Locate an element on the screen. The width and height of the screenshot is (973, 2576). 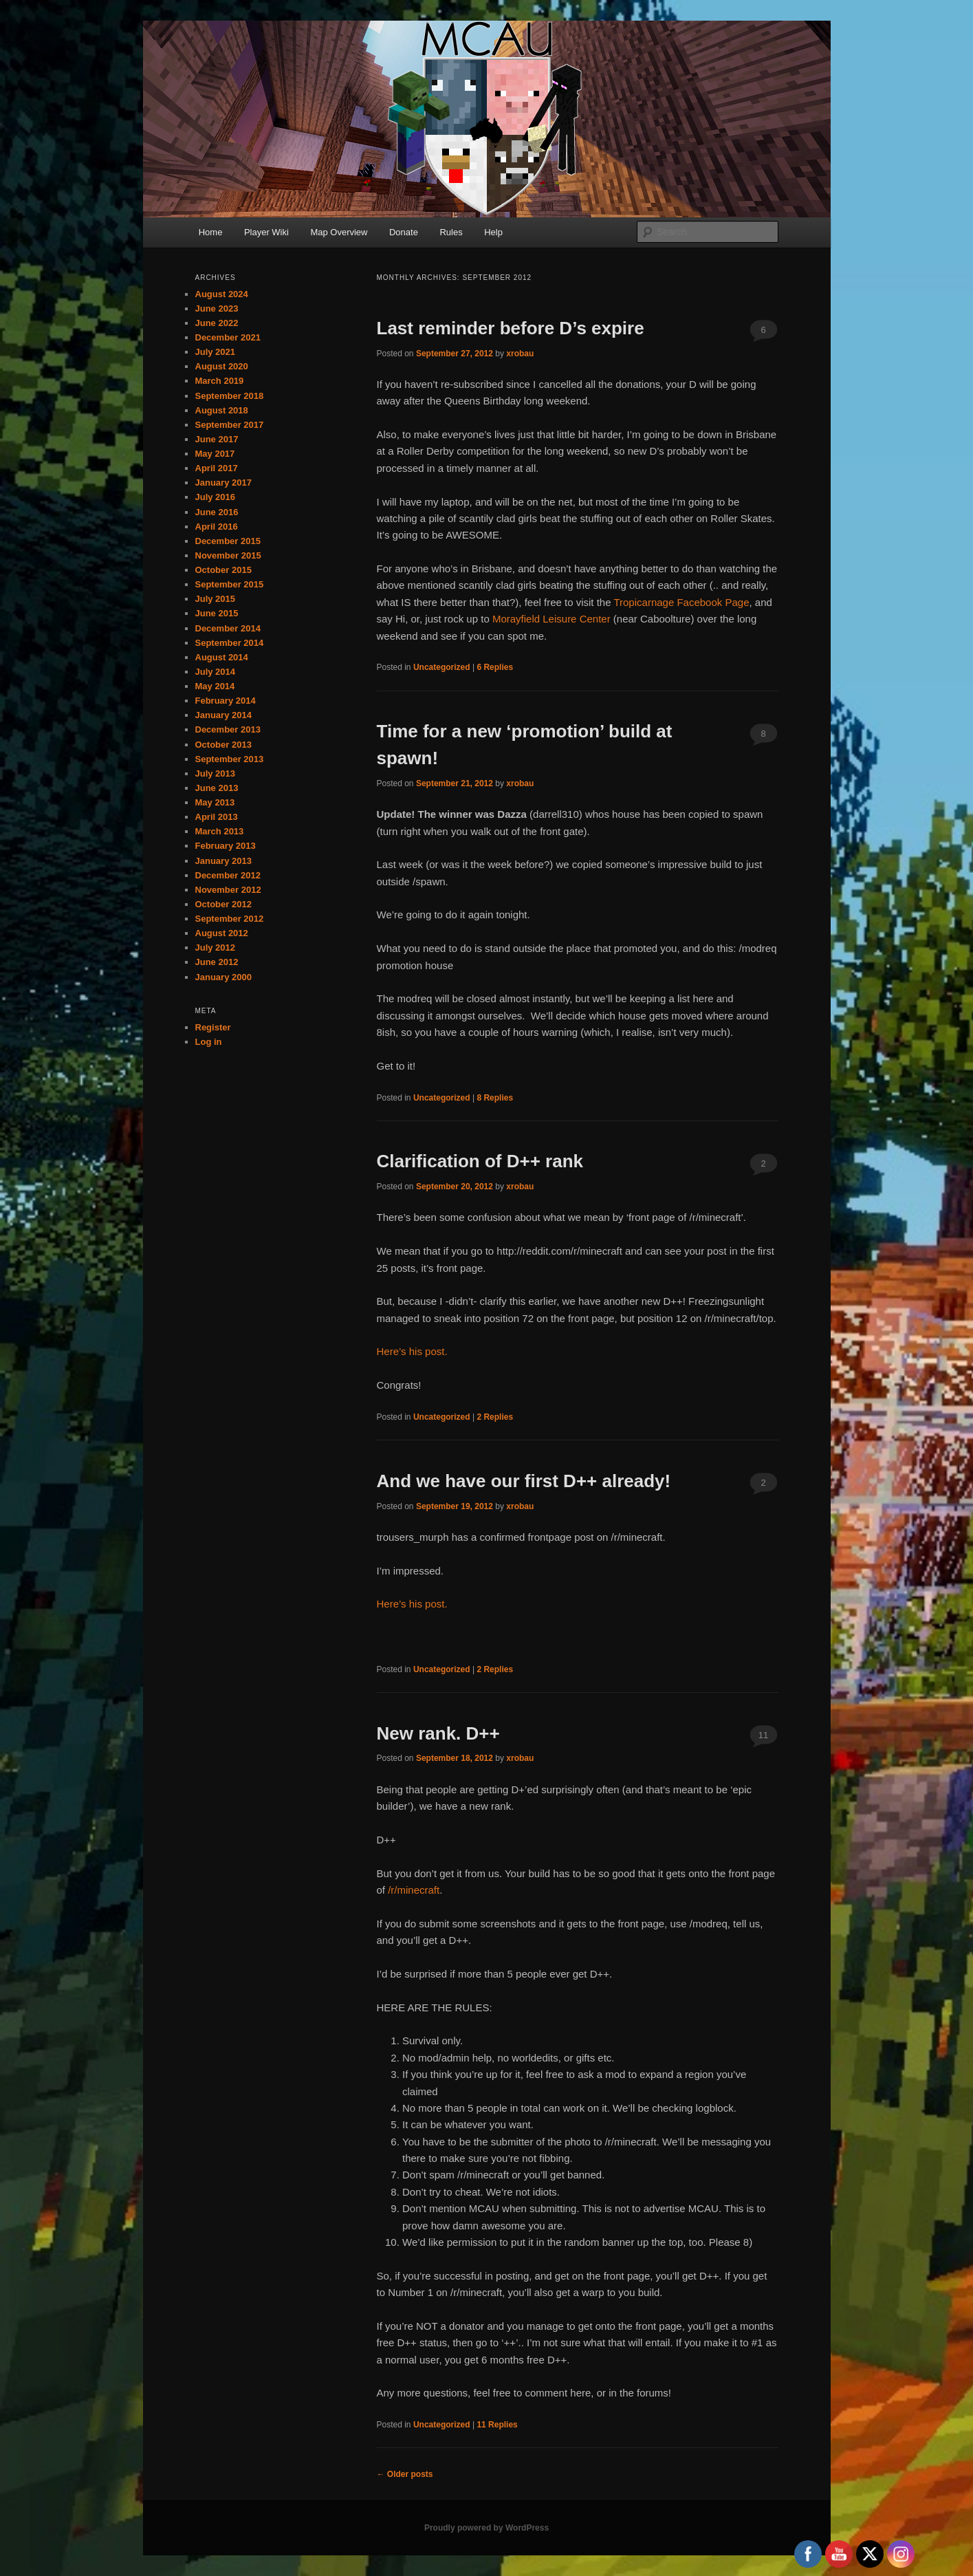
April 2017 is located at coordinates (216, 468).